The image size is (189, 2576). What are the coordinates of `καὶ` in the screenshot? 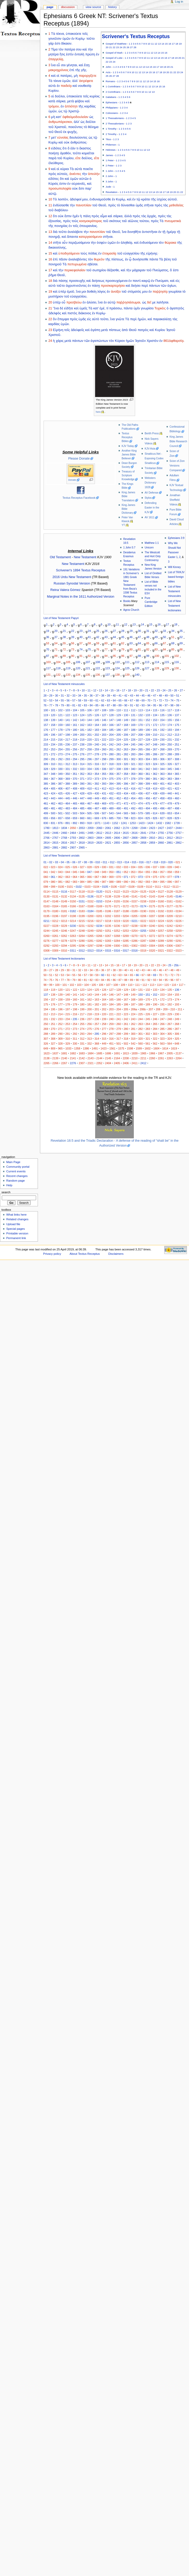 It's located at (85, 49).